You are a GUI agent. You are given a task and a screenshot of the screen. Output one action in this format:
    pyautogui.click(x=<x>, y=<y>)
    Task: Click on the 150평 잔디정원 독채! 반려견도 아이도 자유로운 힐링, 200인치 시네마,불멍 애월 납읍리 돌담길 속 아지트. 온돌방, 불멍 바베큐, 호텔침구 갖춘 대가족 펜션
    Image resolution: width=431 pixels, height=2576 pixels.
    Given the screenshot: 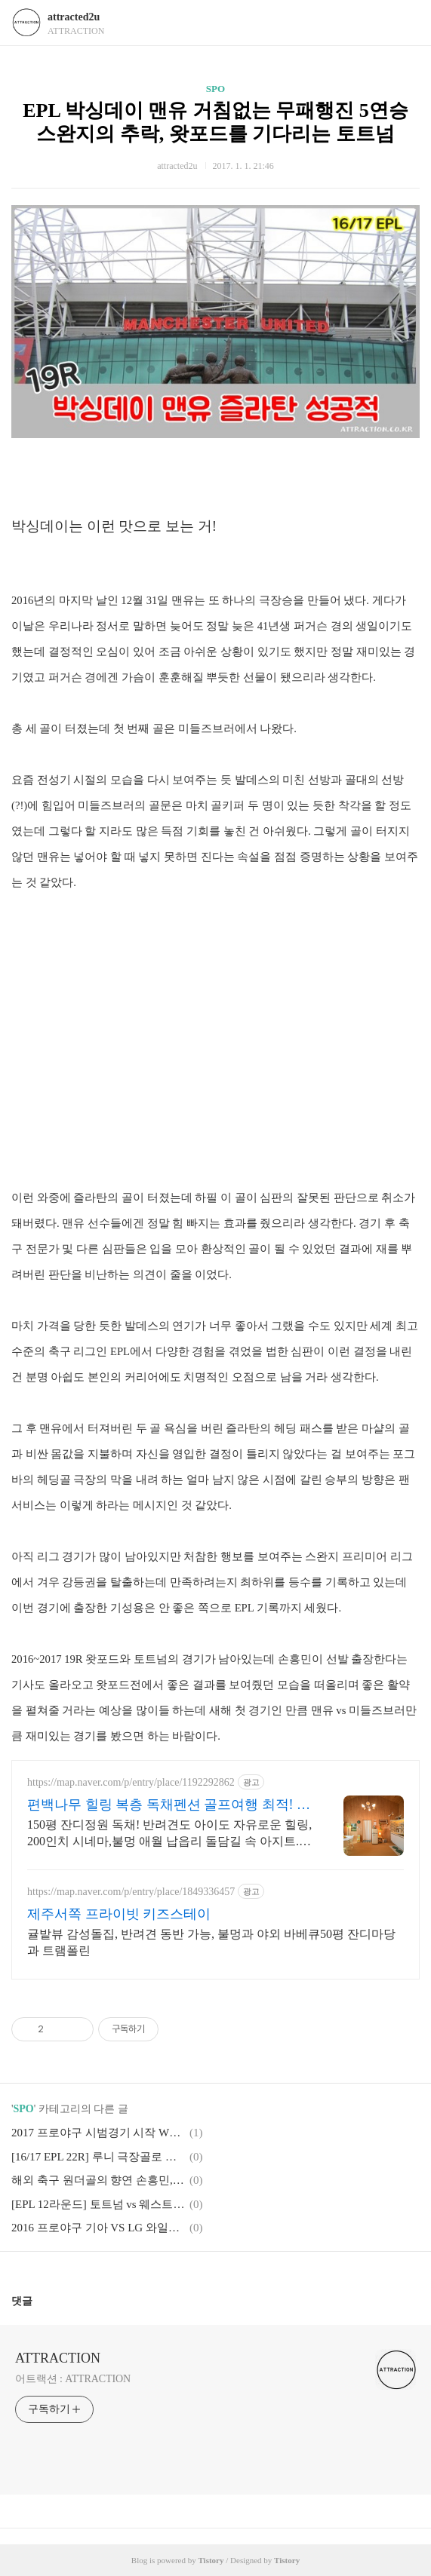 What is the action you would take?
    pyautogui.click(x=169, y=1834)
    